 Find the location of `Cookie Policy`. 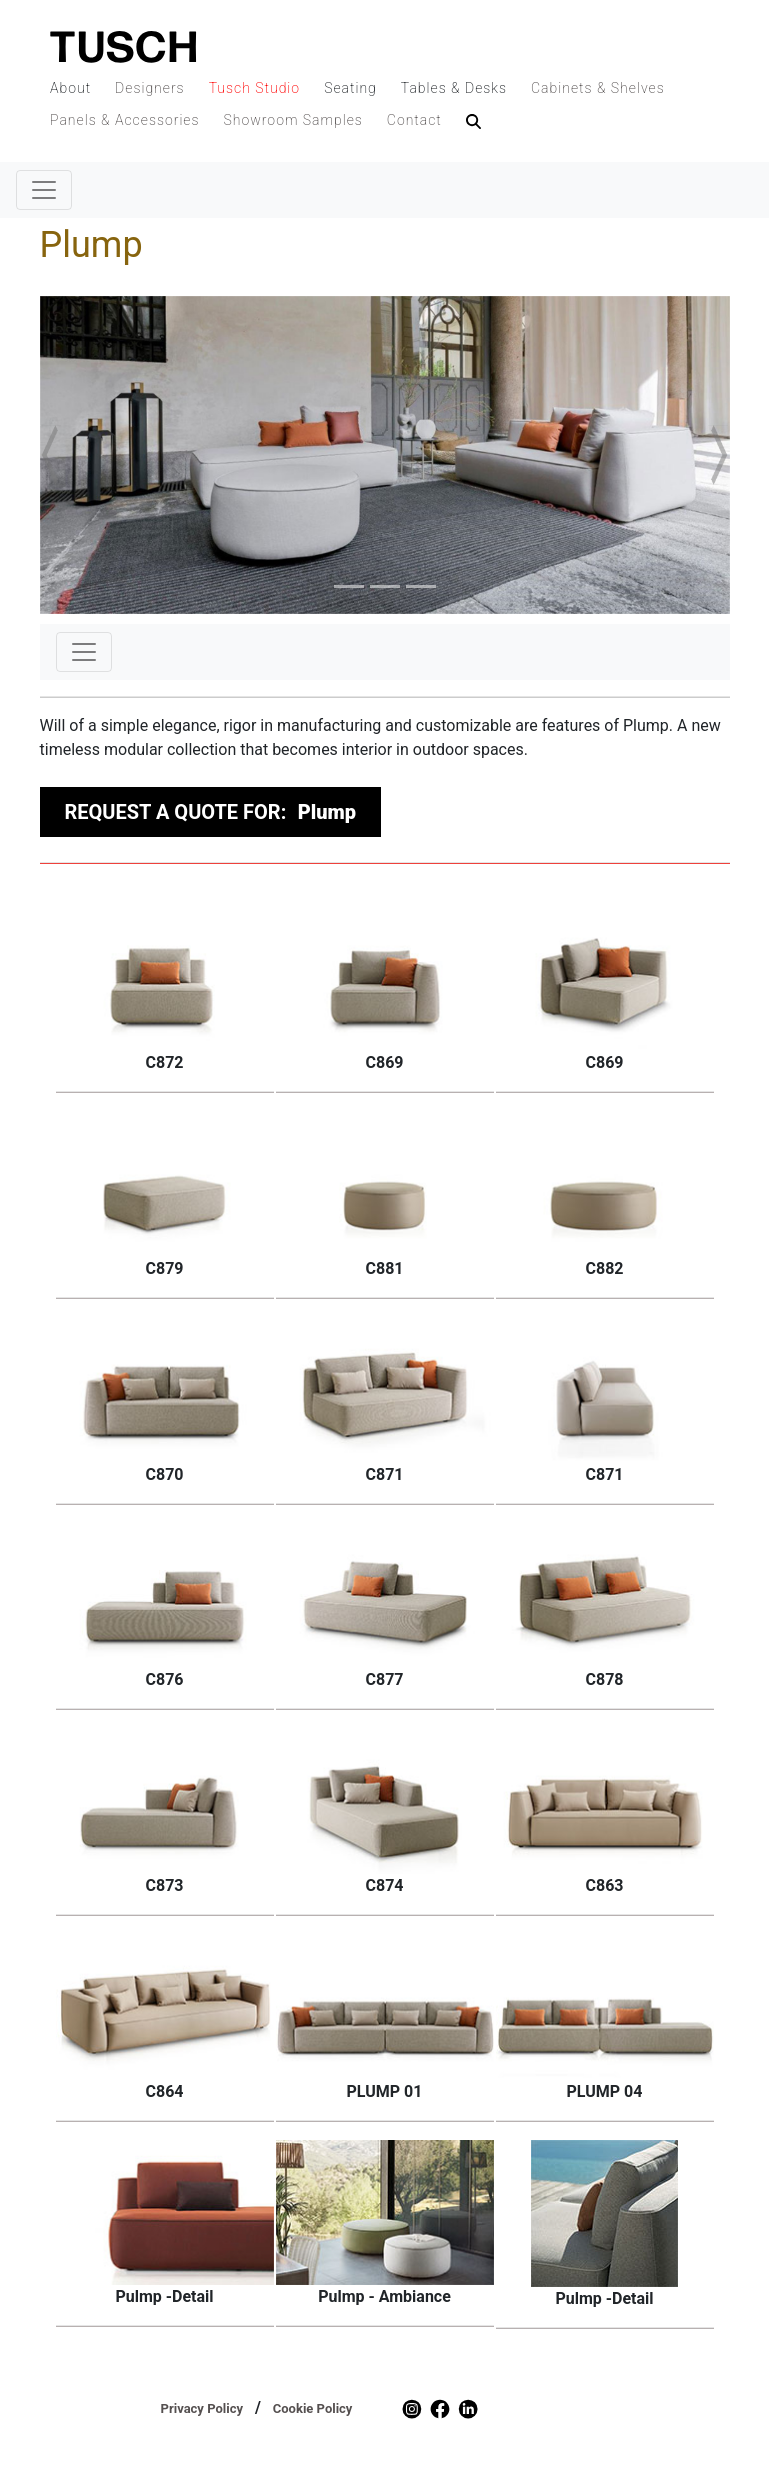

Cookie Policy is located at coordinates (313, 2408).